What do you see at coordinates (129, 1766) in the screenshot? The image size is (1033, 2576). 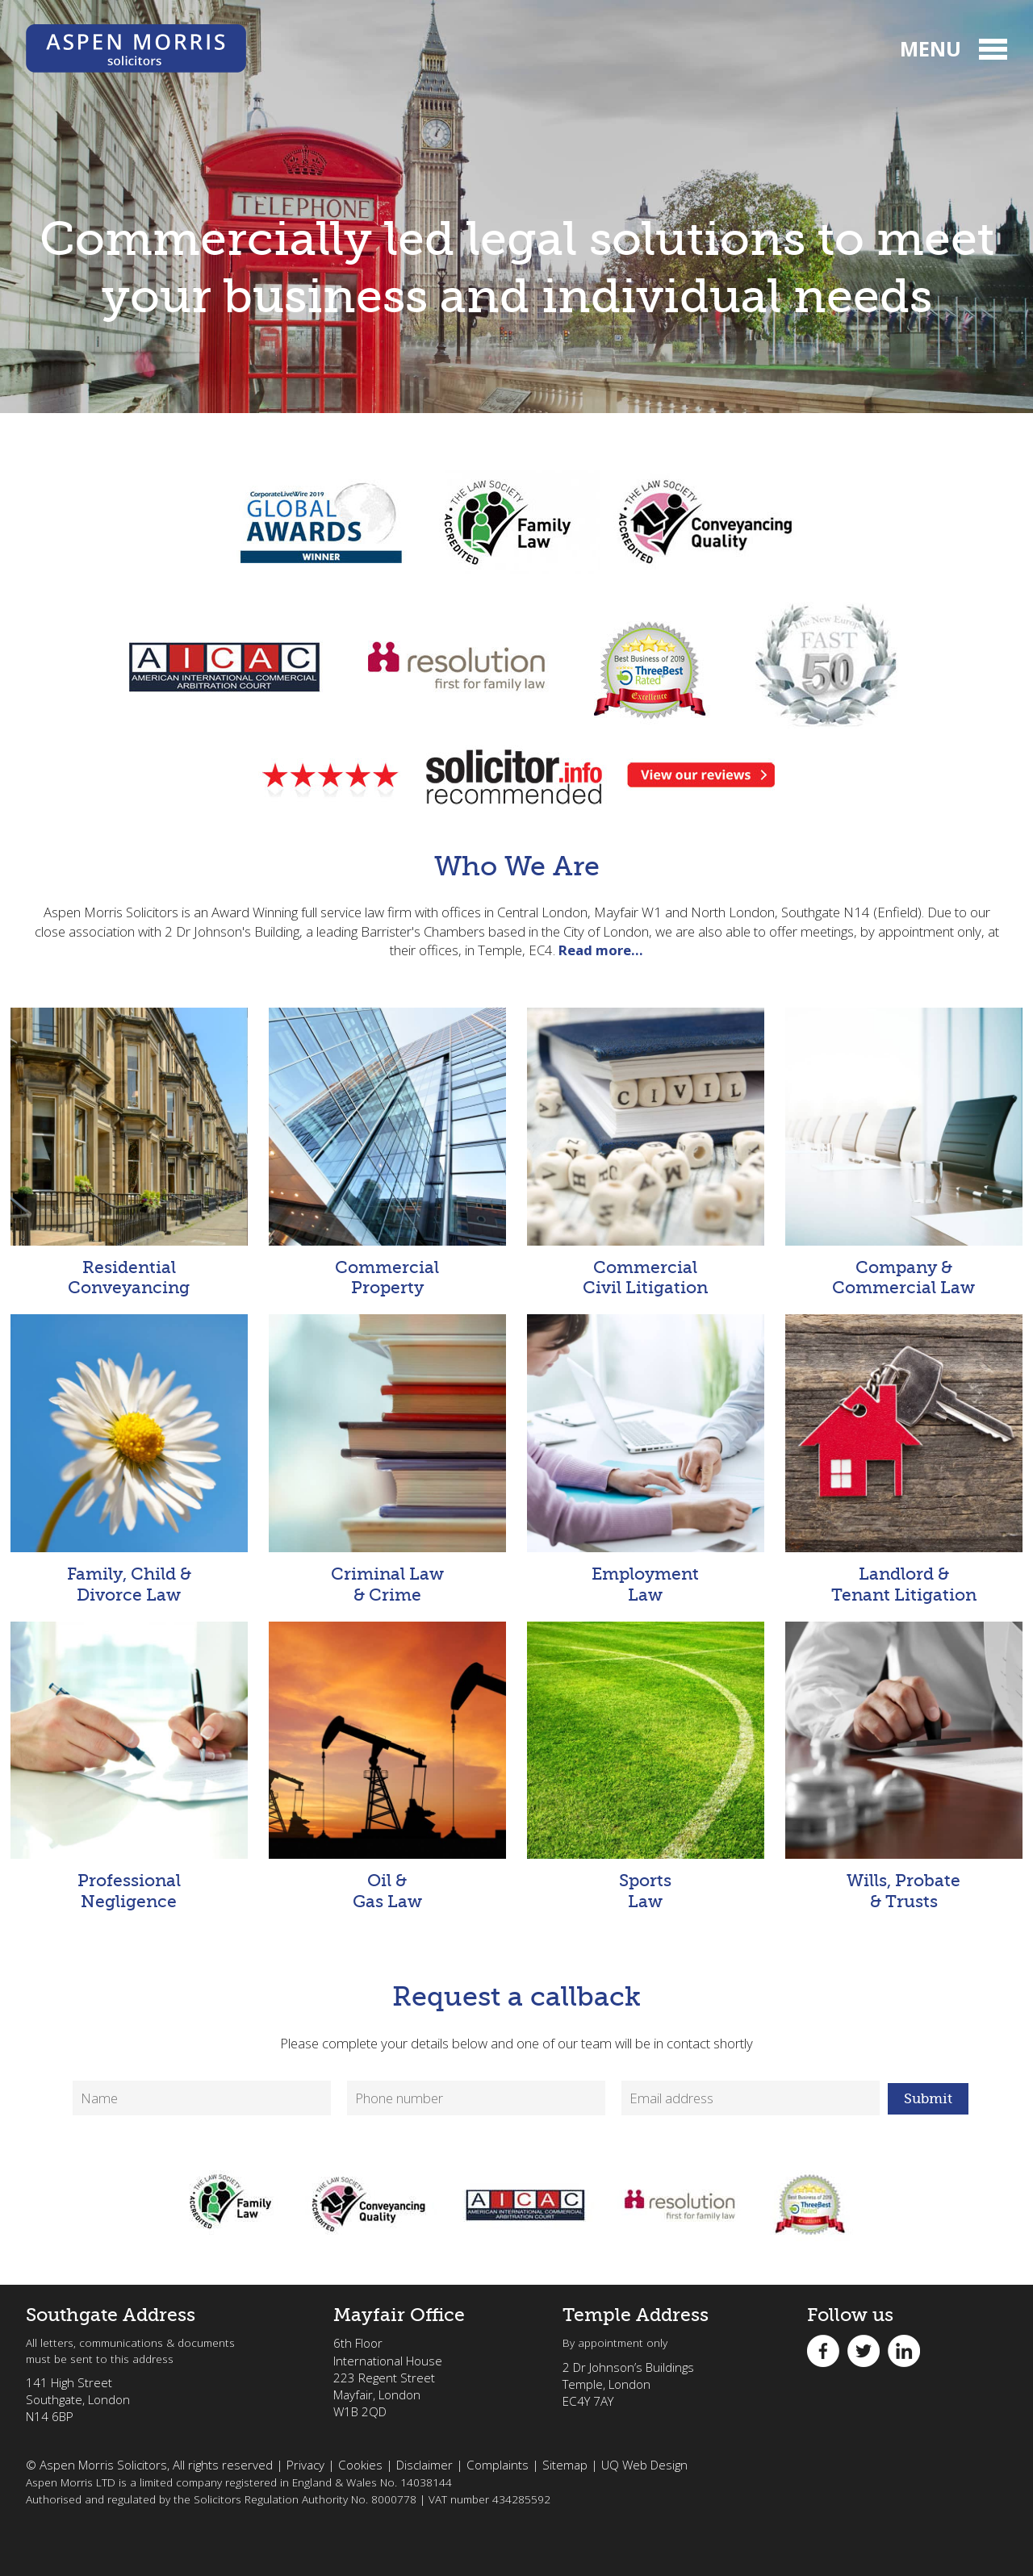 I see `Professional Negligence` at bounding box center [129, 1766].